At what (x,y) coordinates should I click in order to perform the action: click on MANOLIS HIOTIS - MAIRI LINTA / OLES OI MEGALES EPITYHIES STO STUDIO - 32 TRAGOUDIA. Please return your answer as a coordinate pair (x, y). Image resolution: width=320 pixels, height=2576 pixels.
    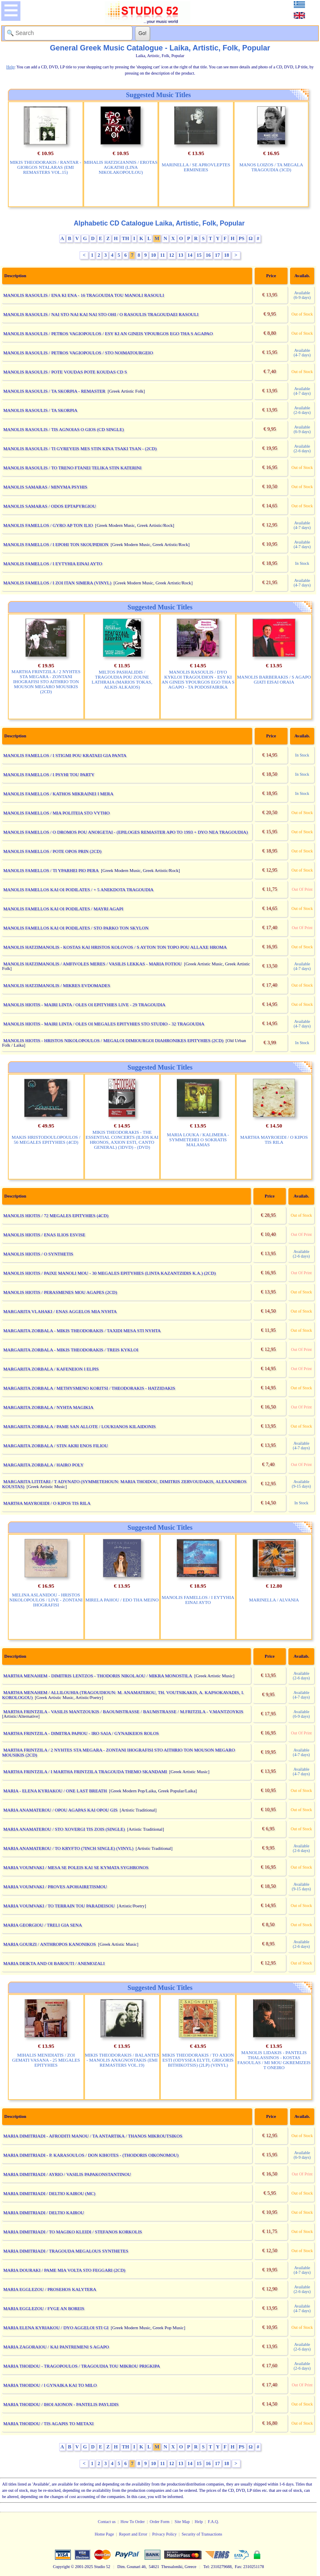
    Looking at the image, I should click on (104, 1023).